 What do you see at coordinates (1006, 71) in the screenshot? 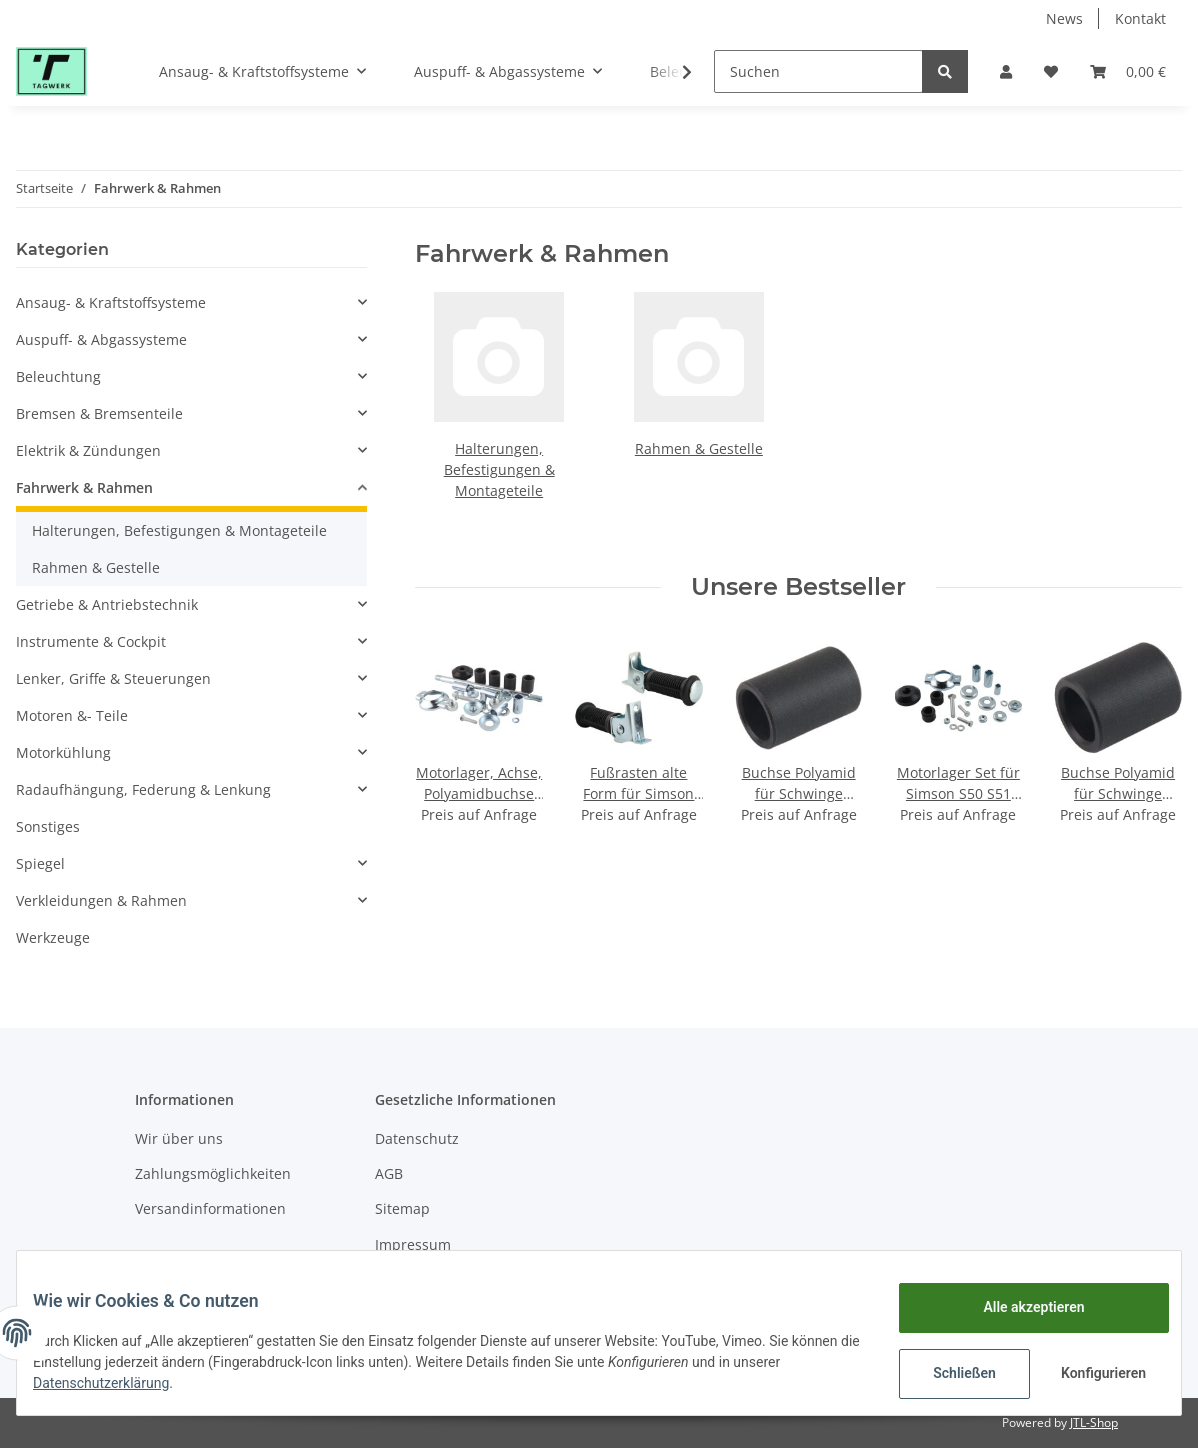
I see `[button]` at bounding box center [1006, 71].